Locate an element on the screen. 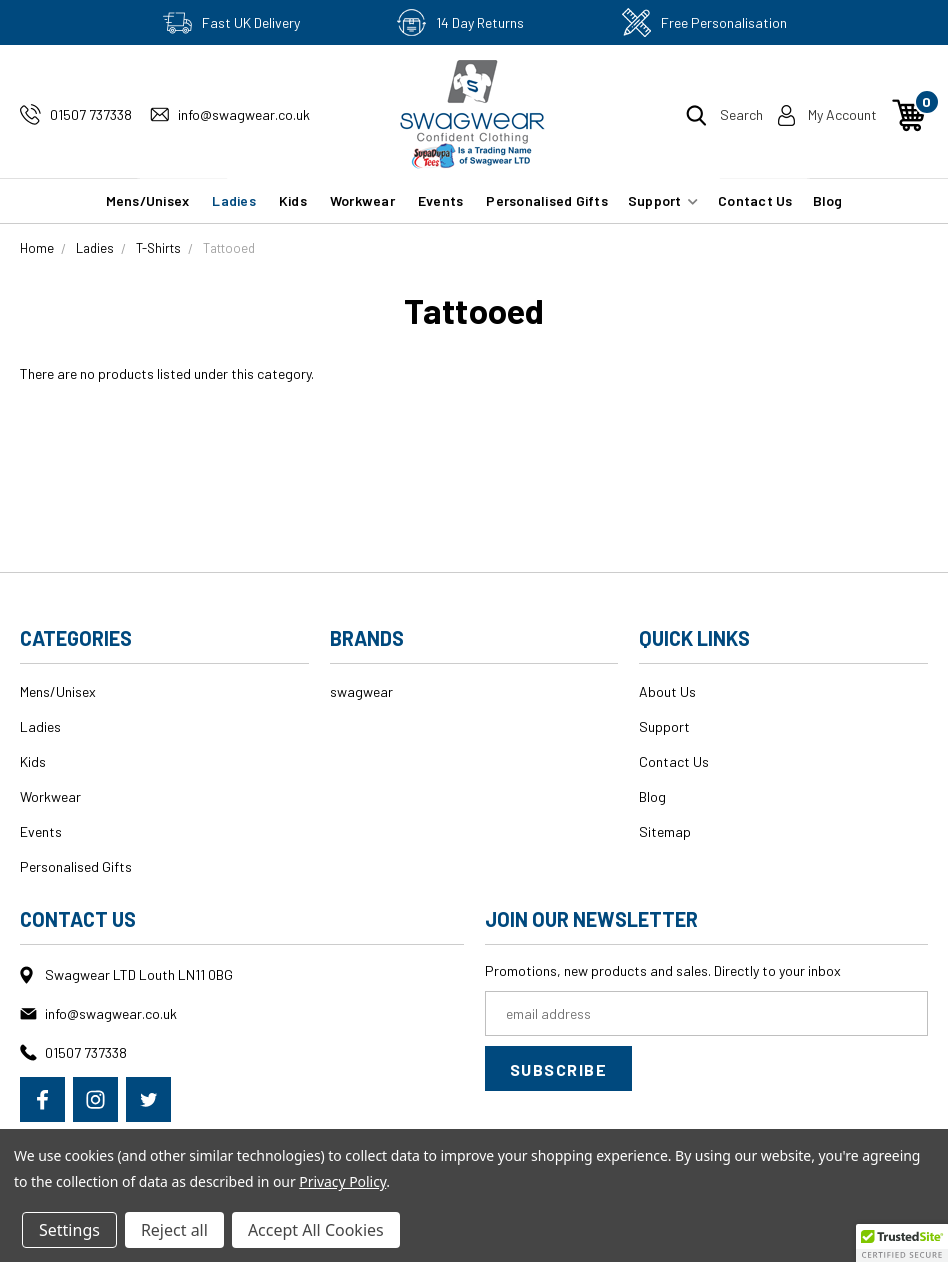  Events is located at coordinates (441, 200).